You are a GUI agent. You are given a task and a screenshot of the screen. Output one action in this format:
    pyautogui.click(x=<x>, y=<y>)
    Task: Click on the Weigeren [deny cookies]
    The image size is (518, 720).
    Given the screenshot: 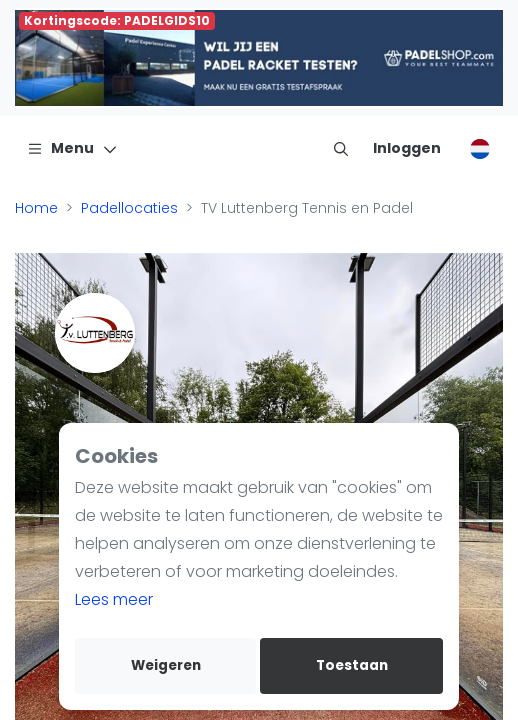 What is the action you would take?
    pyautogui.click(x=166, y=665)
    